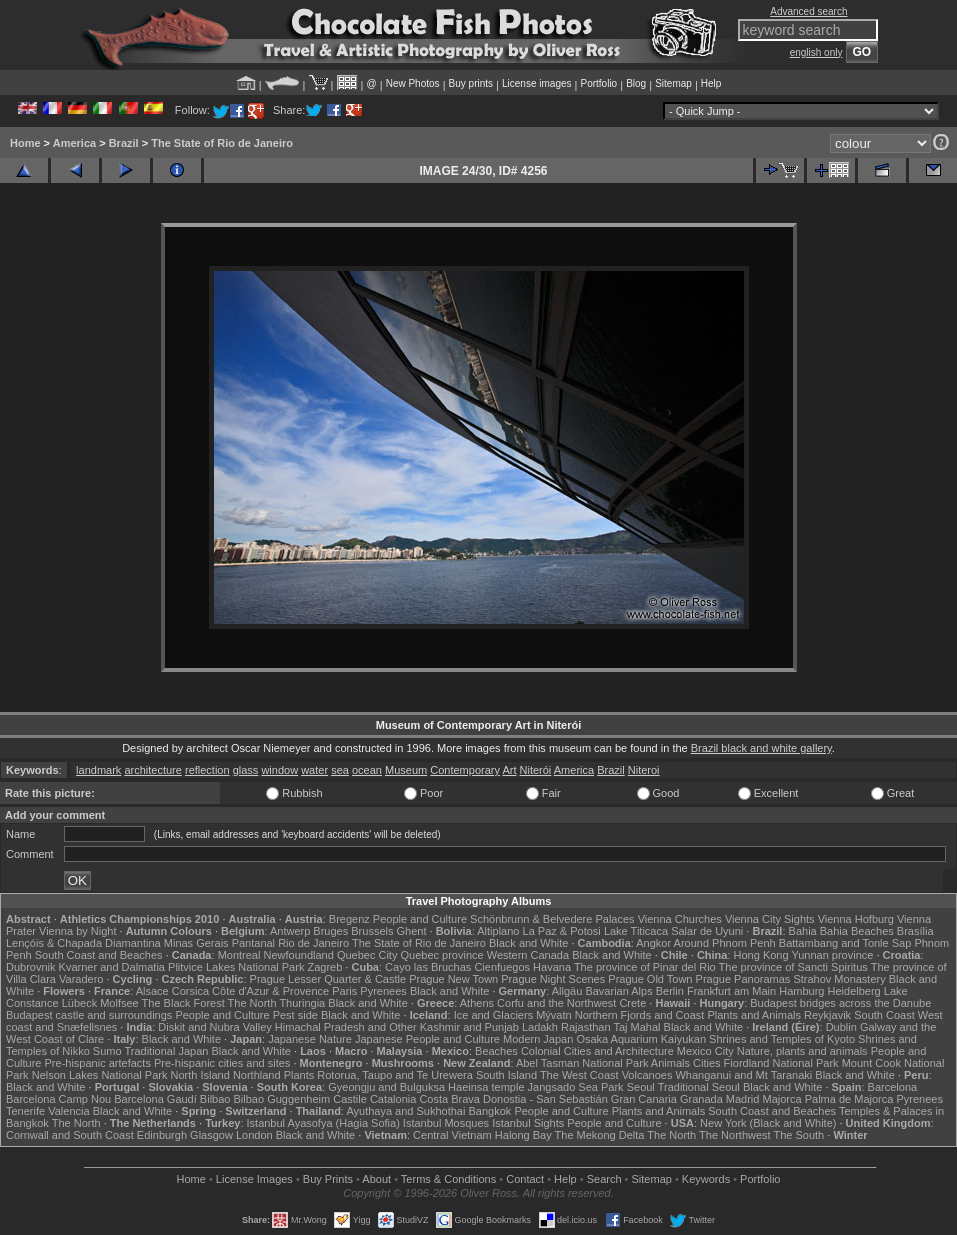  What do you see at coordinates (793, 967) in the screenshot?
I see `The province of Sancti Spiritus` at bounding box center [793, 967].